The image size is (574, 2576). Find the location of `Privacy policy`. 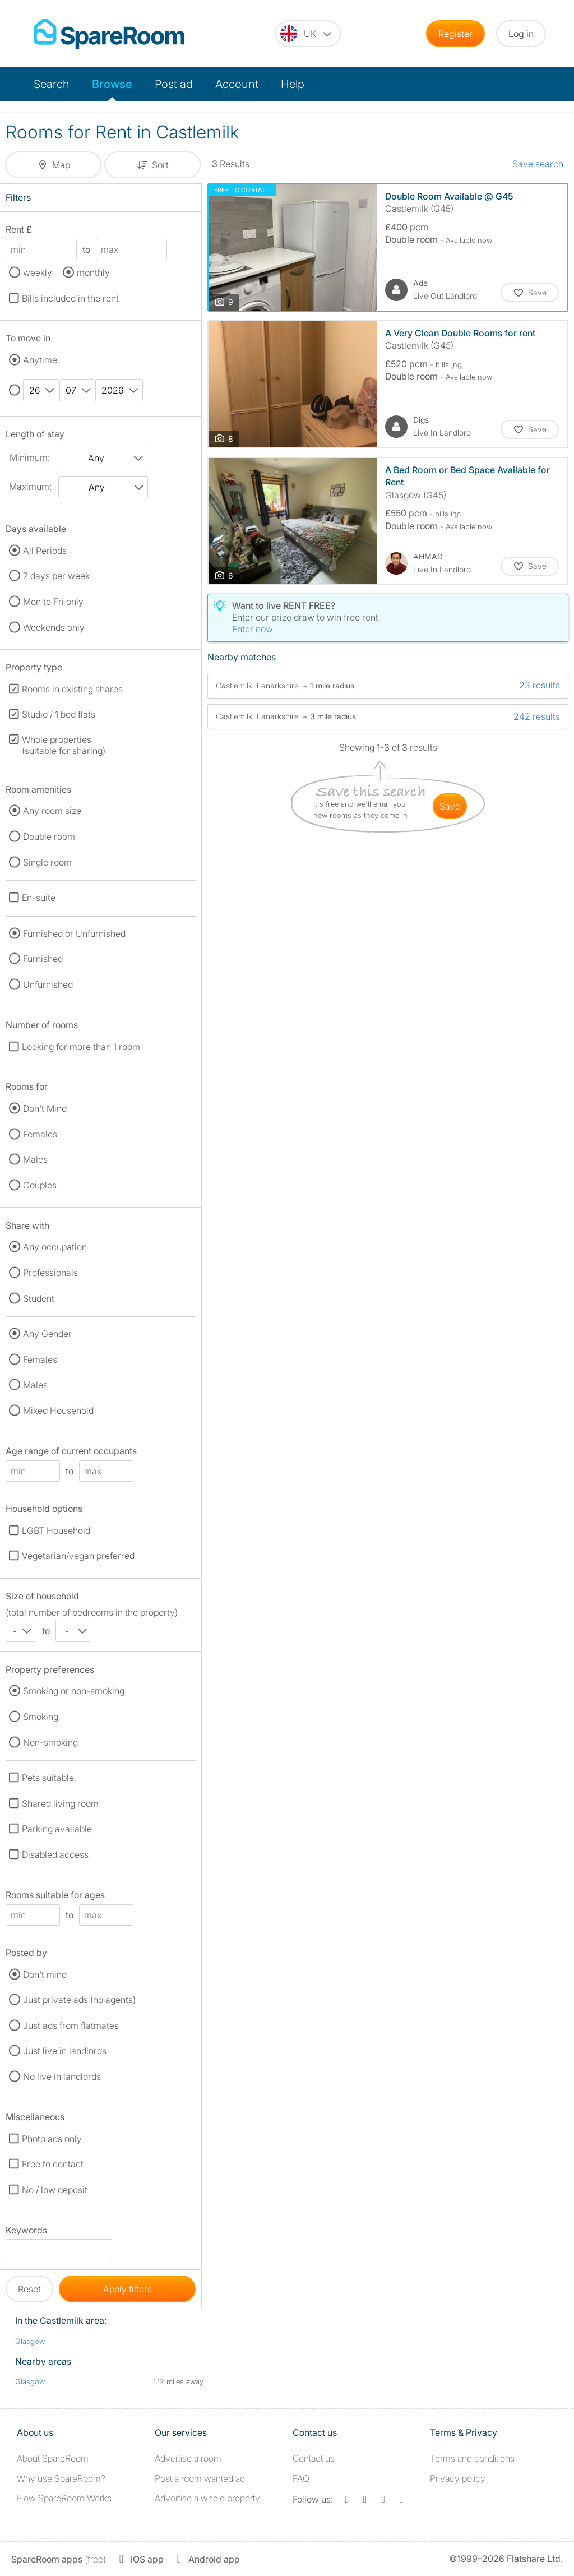

Privacy policy is located at coordinates (457, 2478).